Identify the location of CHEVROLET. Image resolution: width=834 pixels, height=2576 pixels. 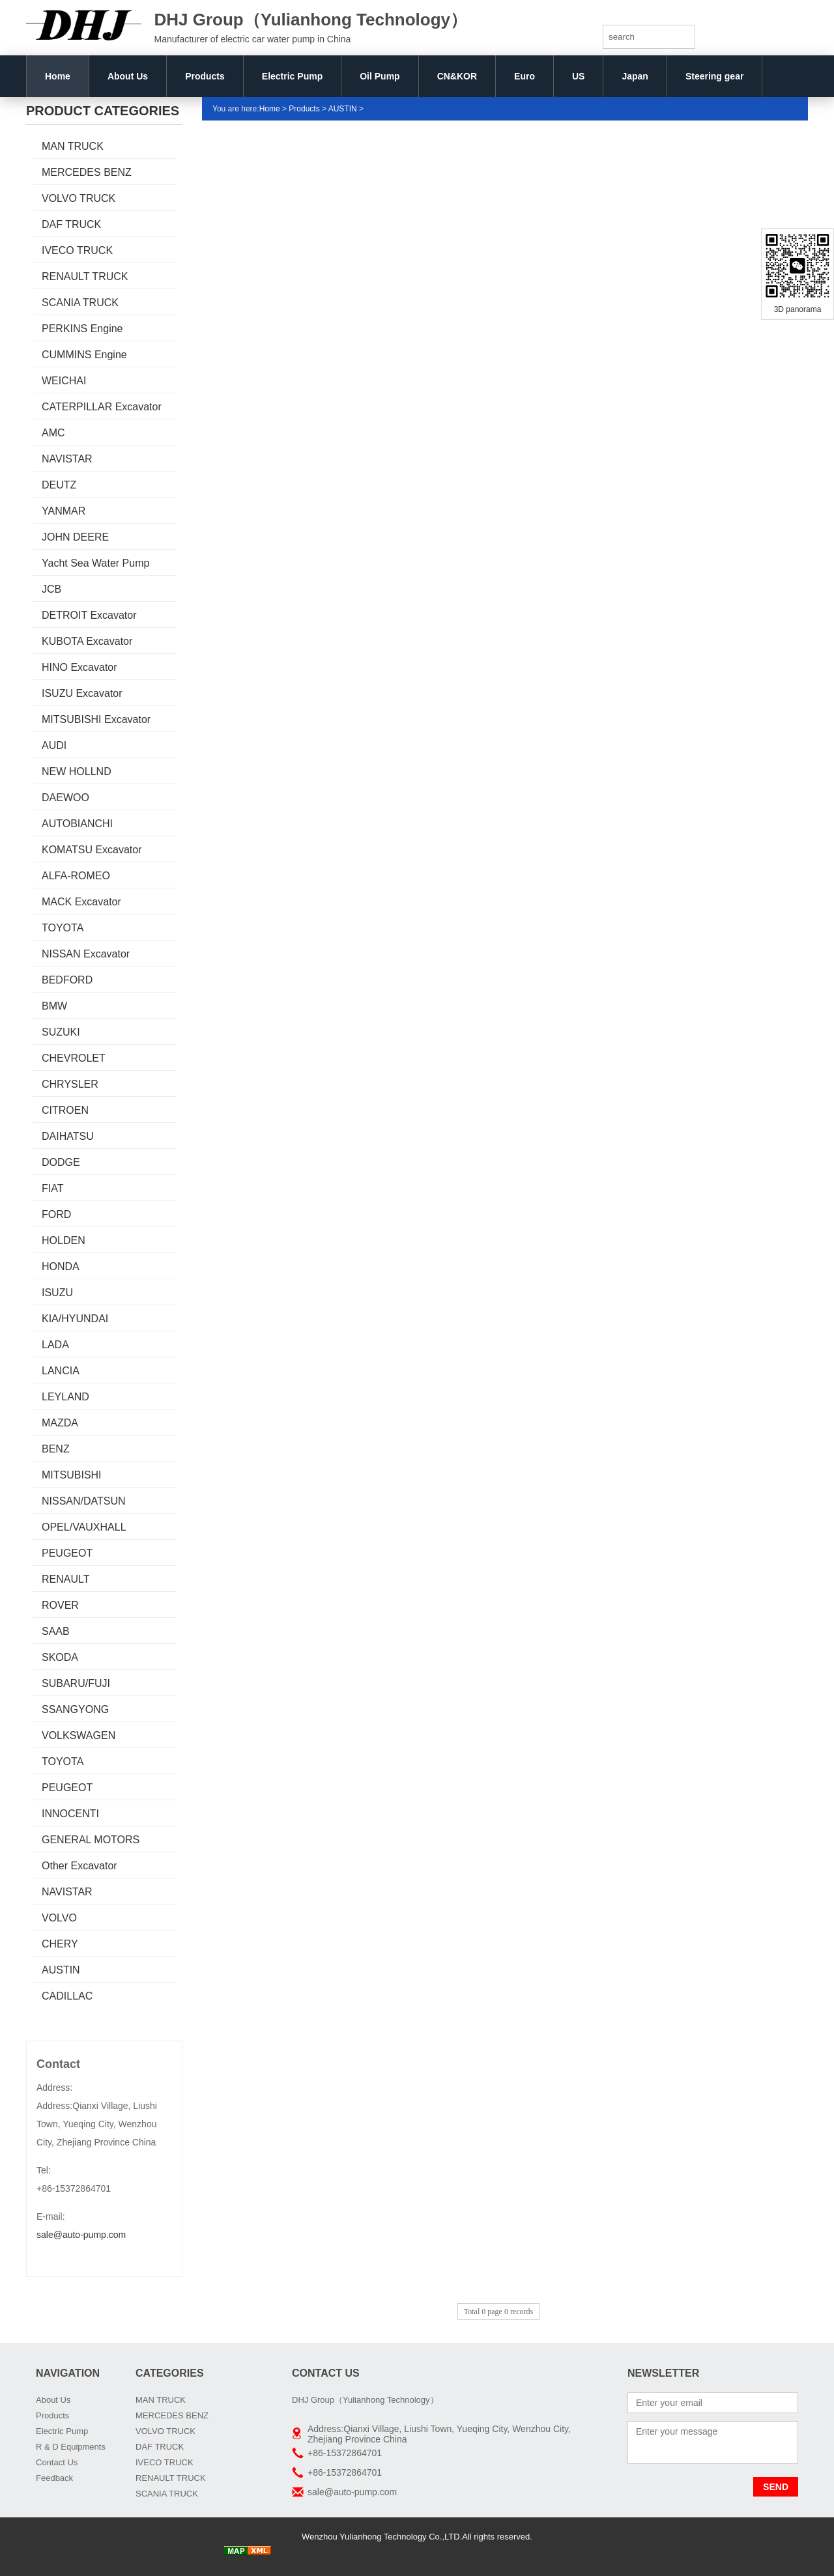
(74, 1058).